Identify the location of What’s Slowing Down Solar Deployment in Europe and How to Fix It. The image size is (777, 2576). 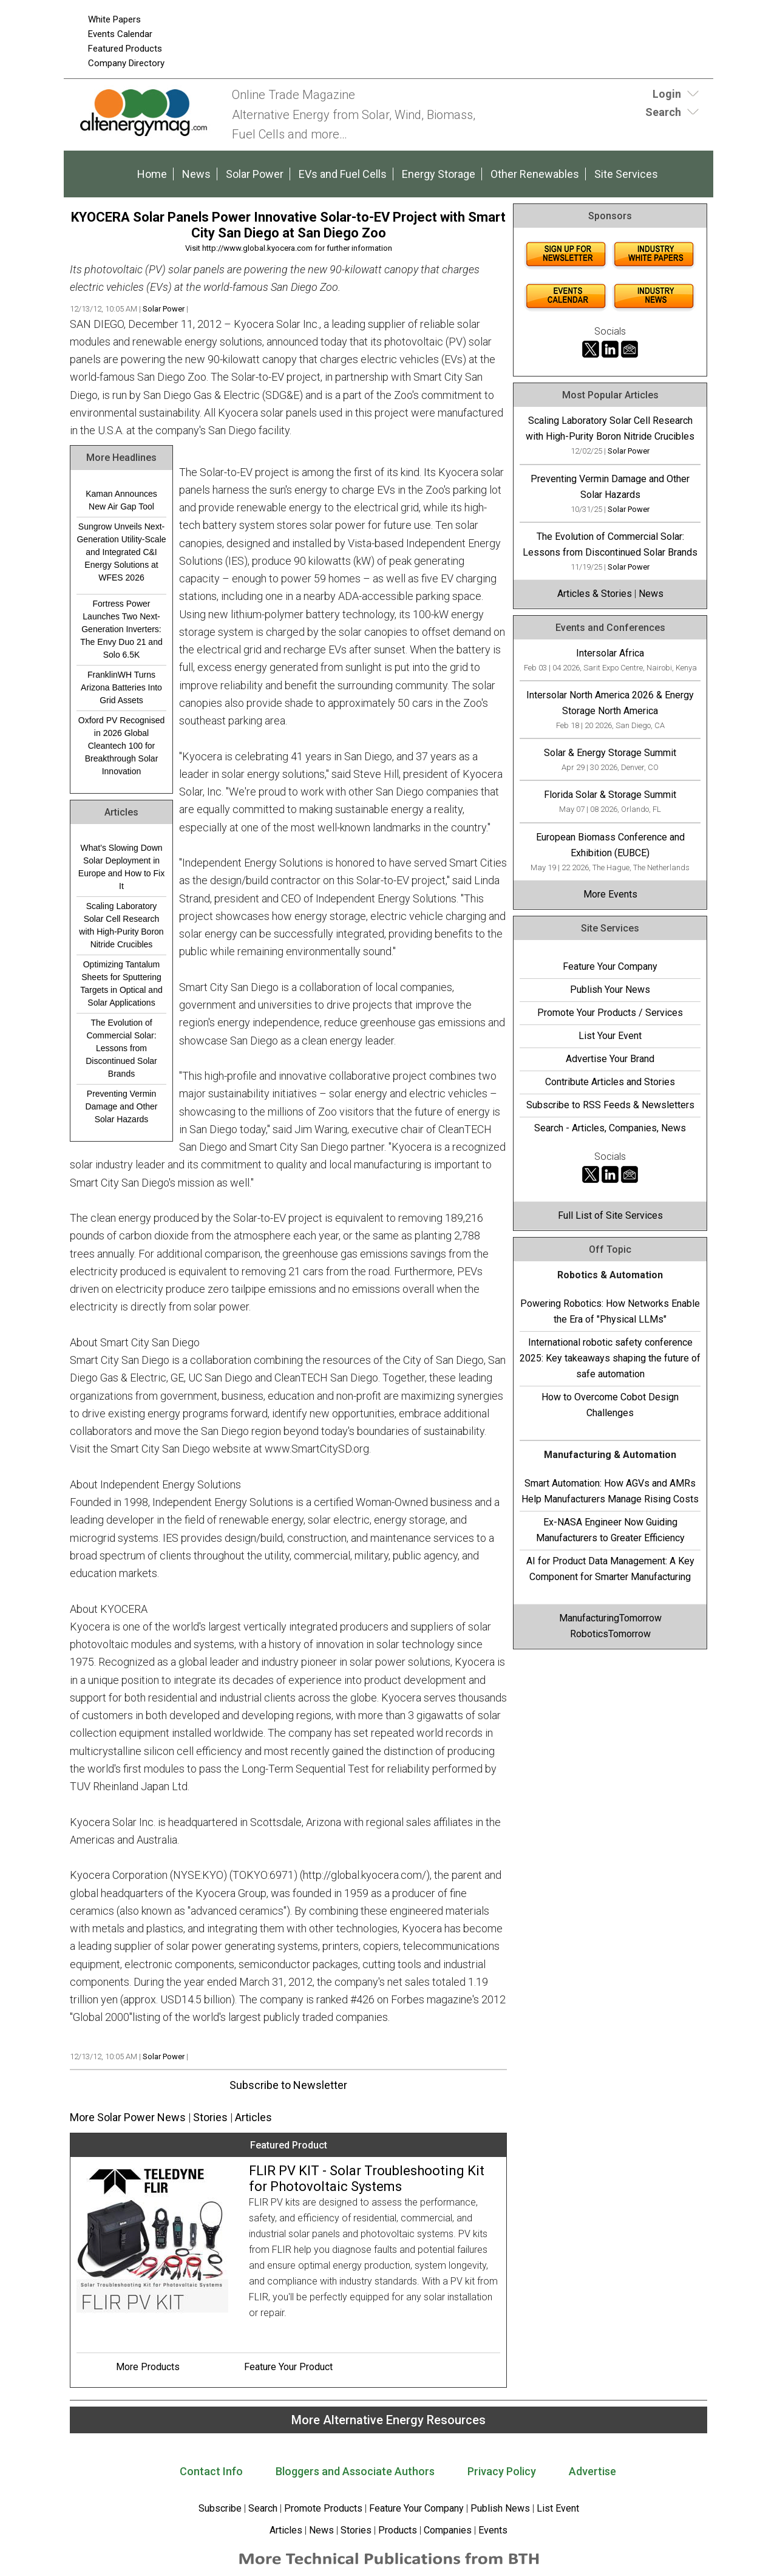
(121, 867).